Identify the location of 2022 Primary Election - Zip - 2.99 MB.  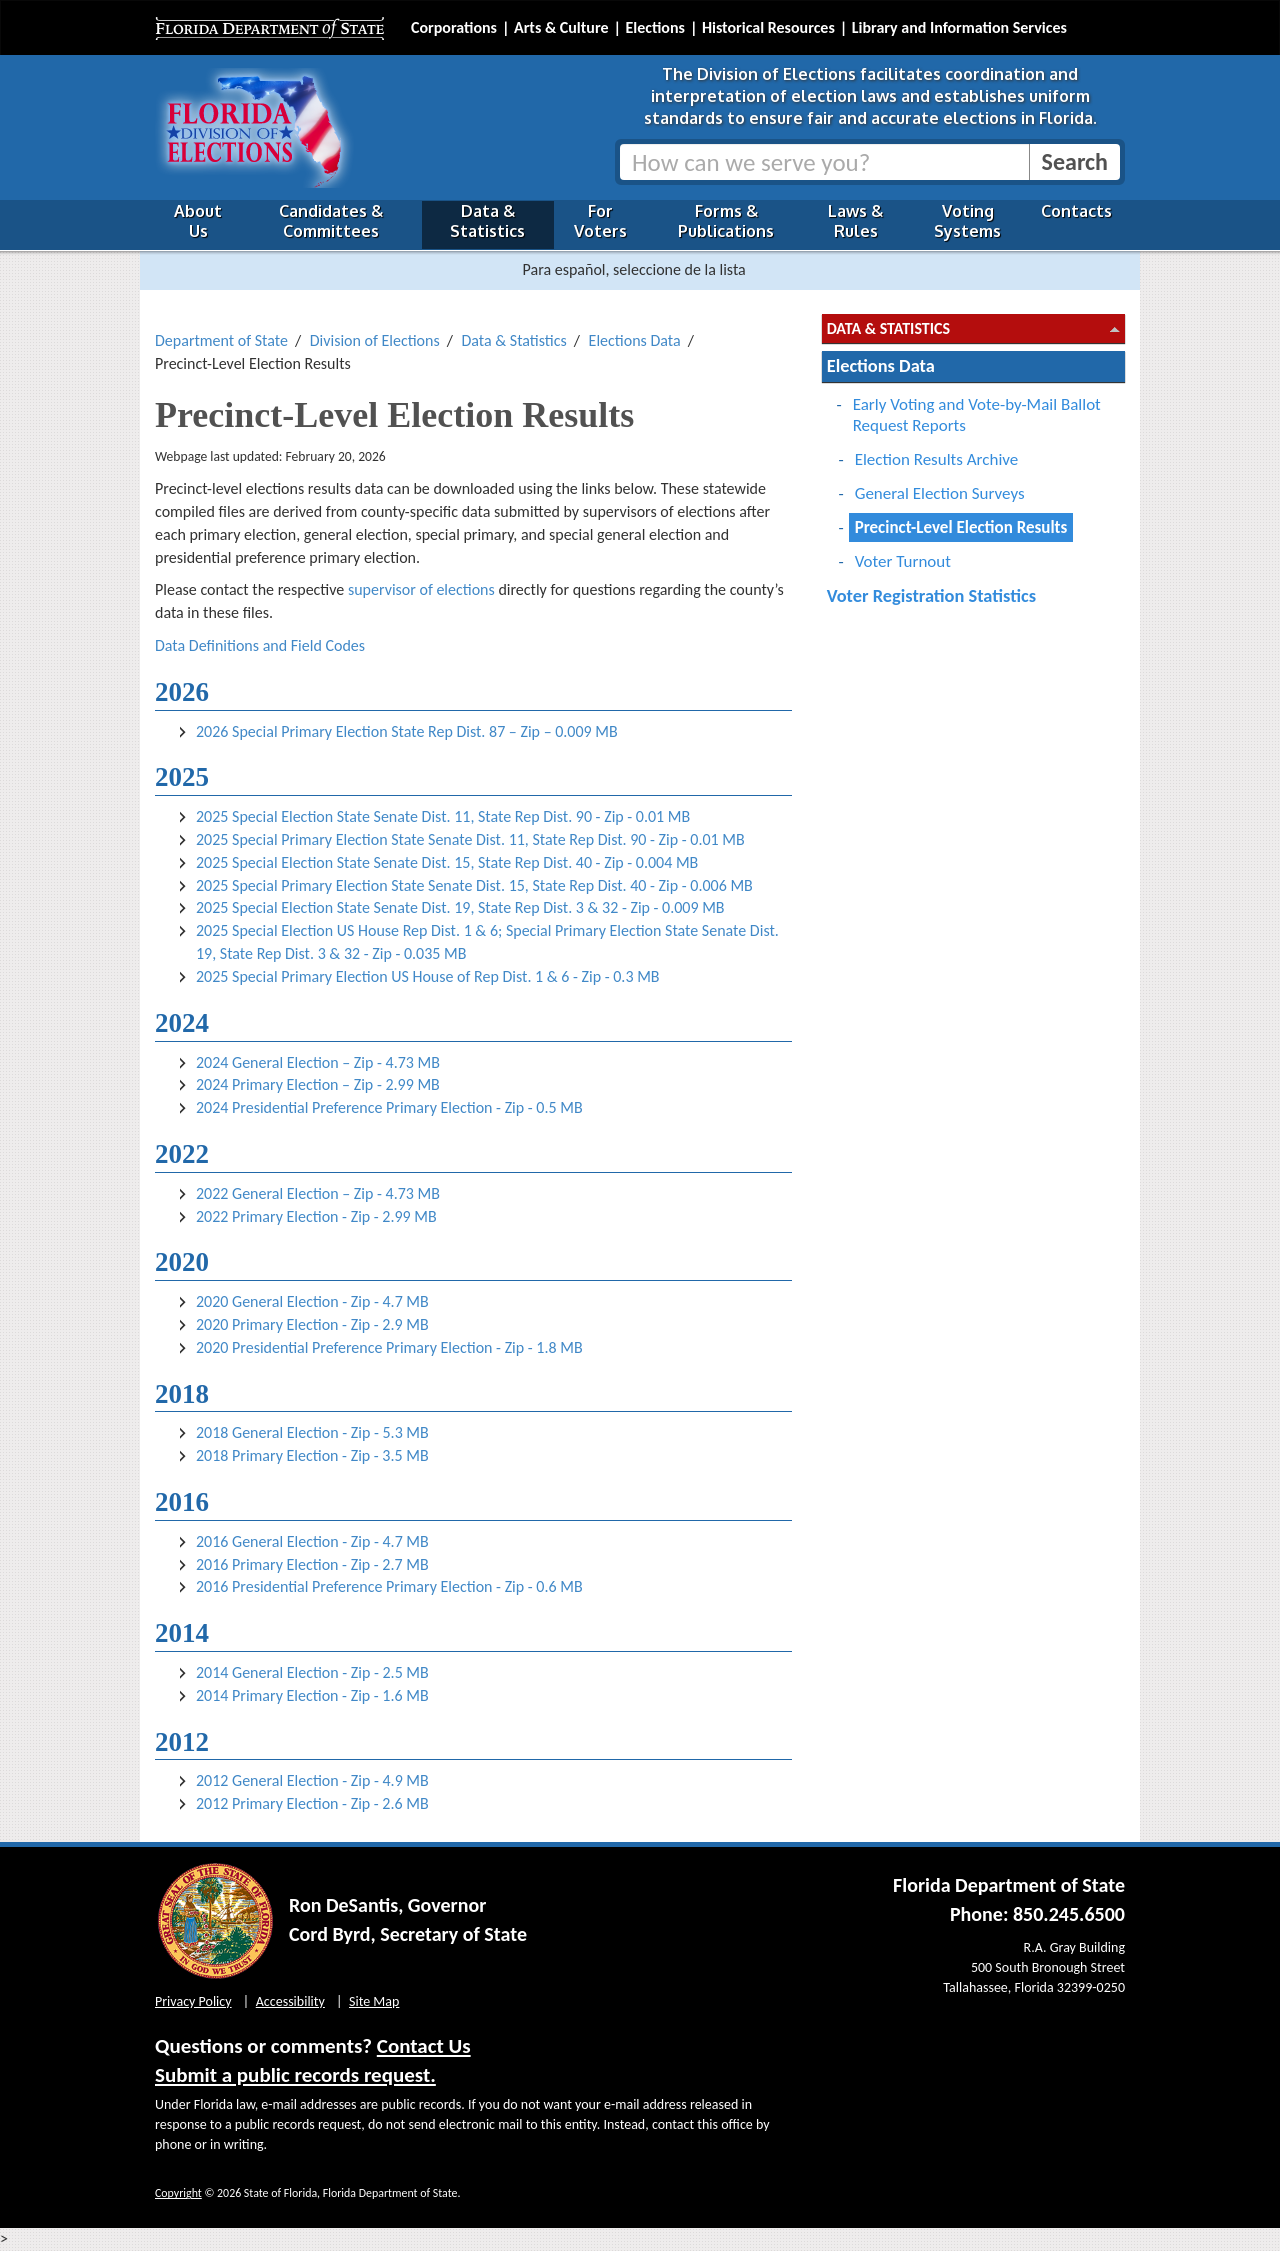
(316, 1216).